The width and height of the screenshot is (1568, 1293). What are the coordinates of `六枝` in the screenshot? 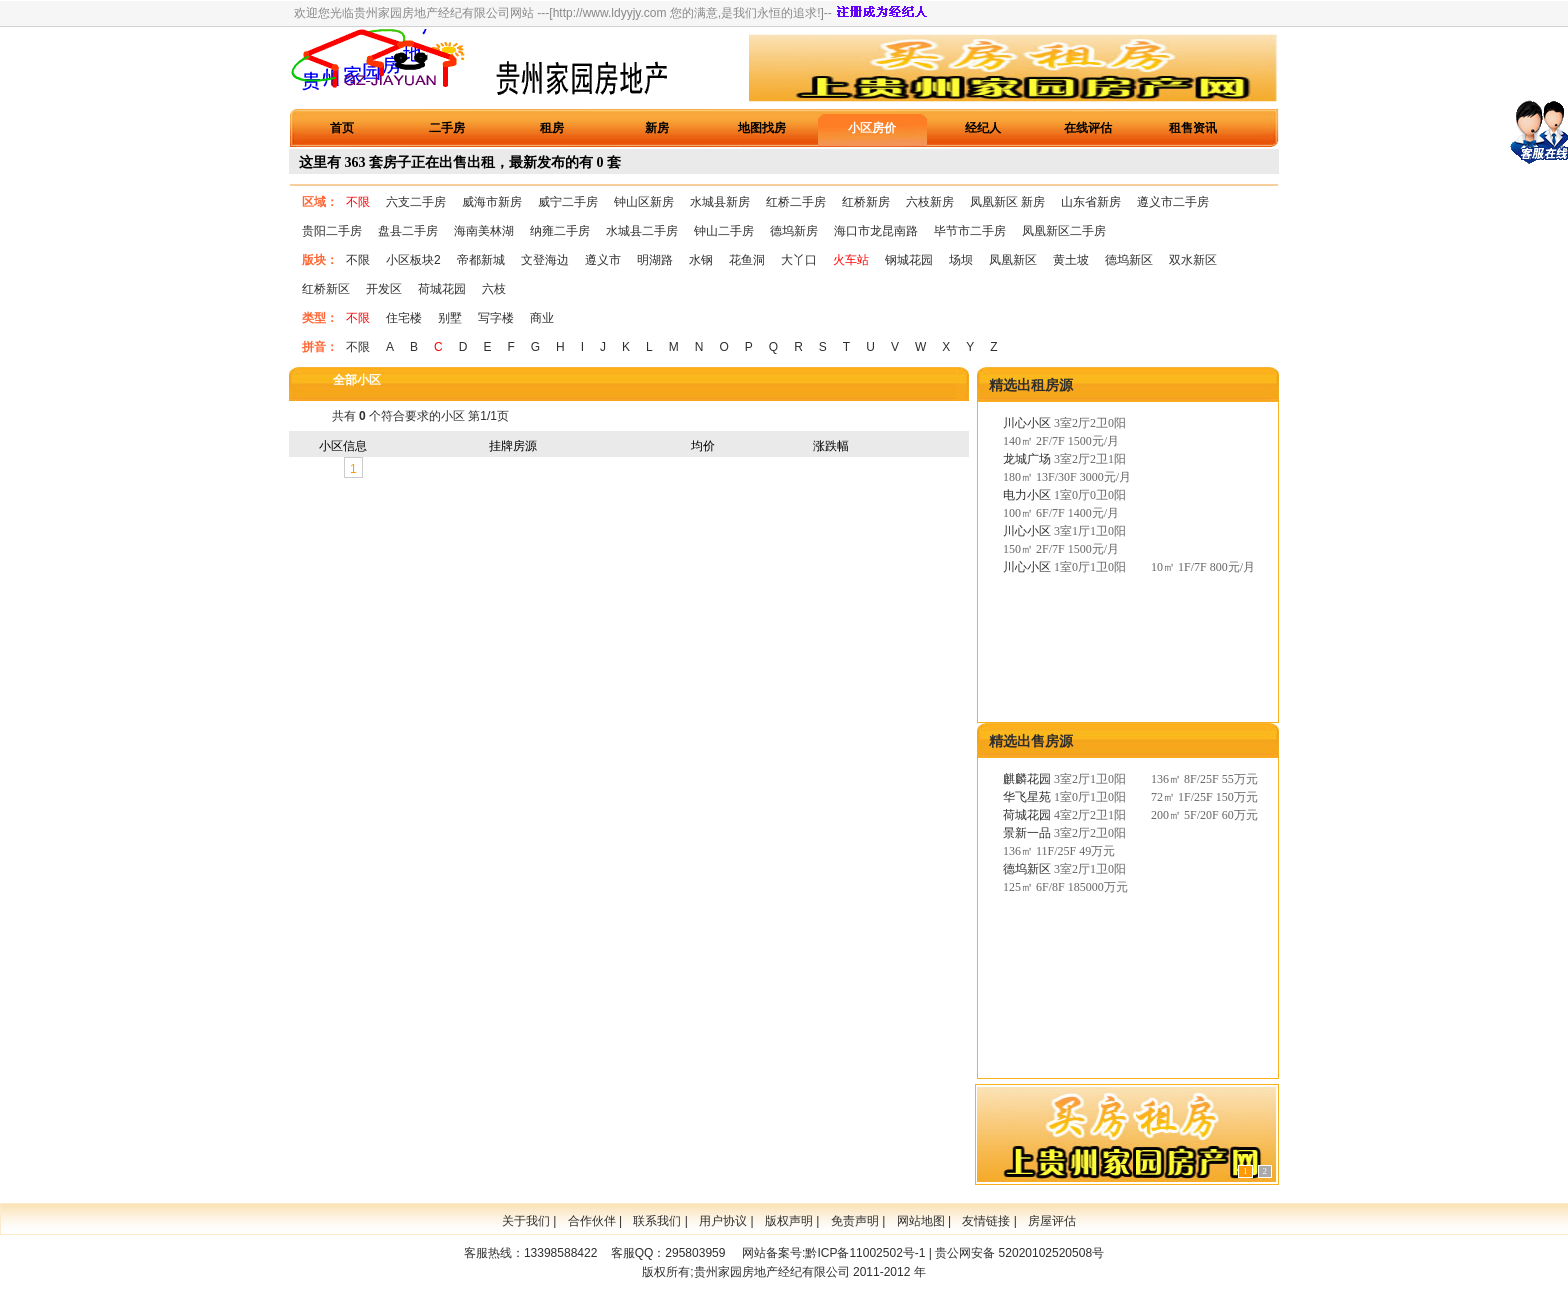 It's located at (494, 289).